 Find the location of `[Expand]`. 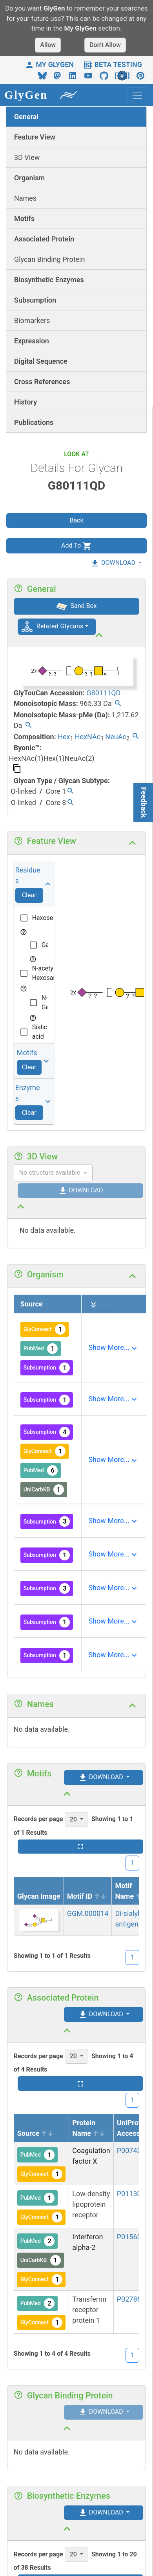

[Expand] is located at coordinates (113, 1348).